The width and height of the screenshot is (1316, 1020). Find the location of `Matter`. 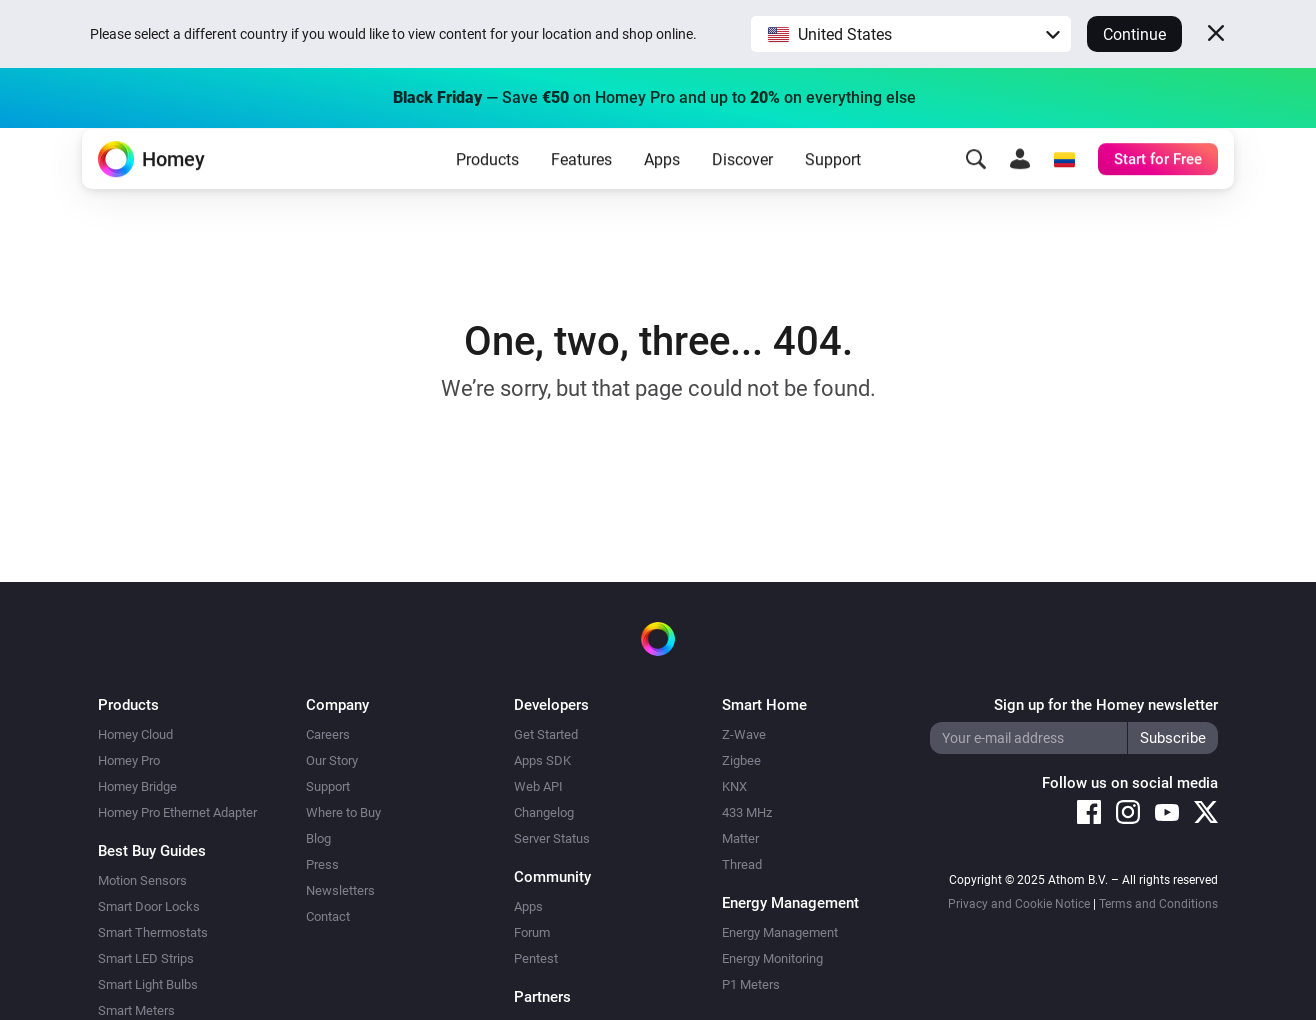

Matter is located at coordinates (740, 838).